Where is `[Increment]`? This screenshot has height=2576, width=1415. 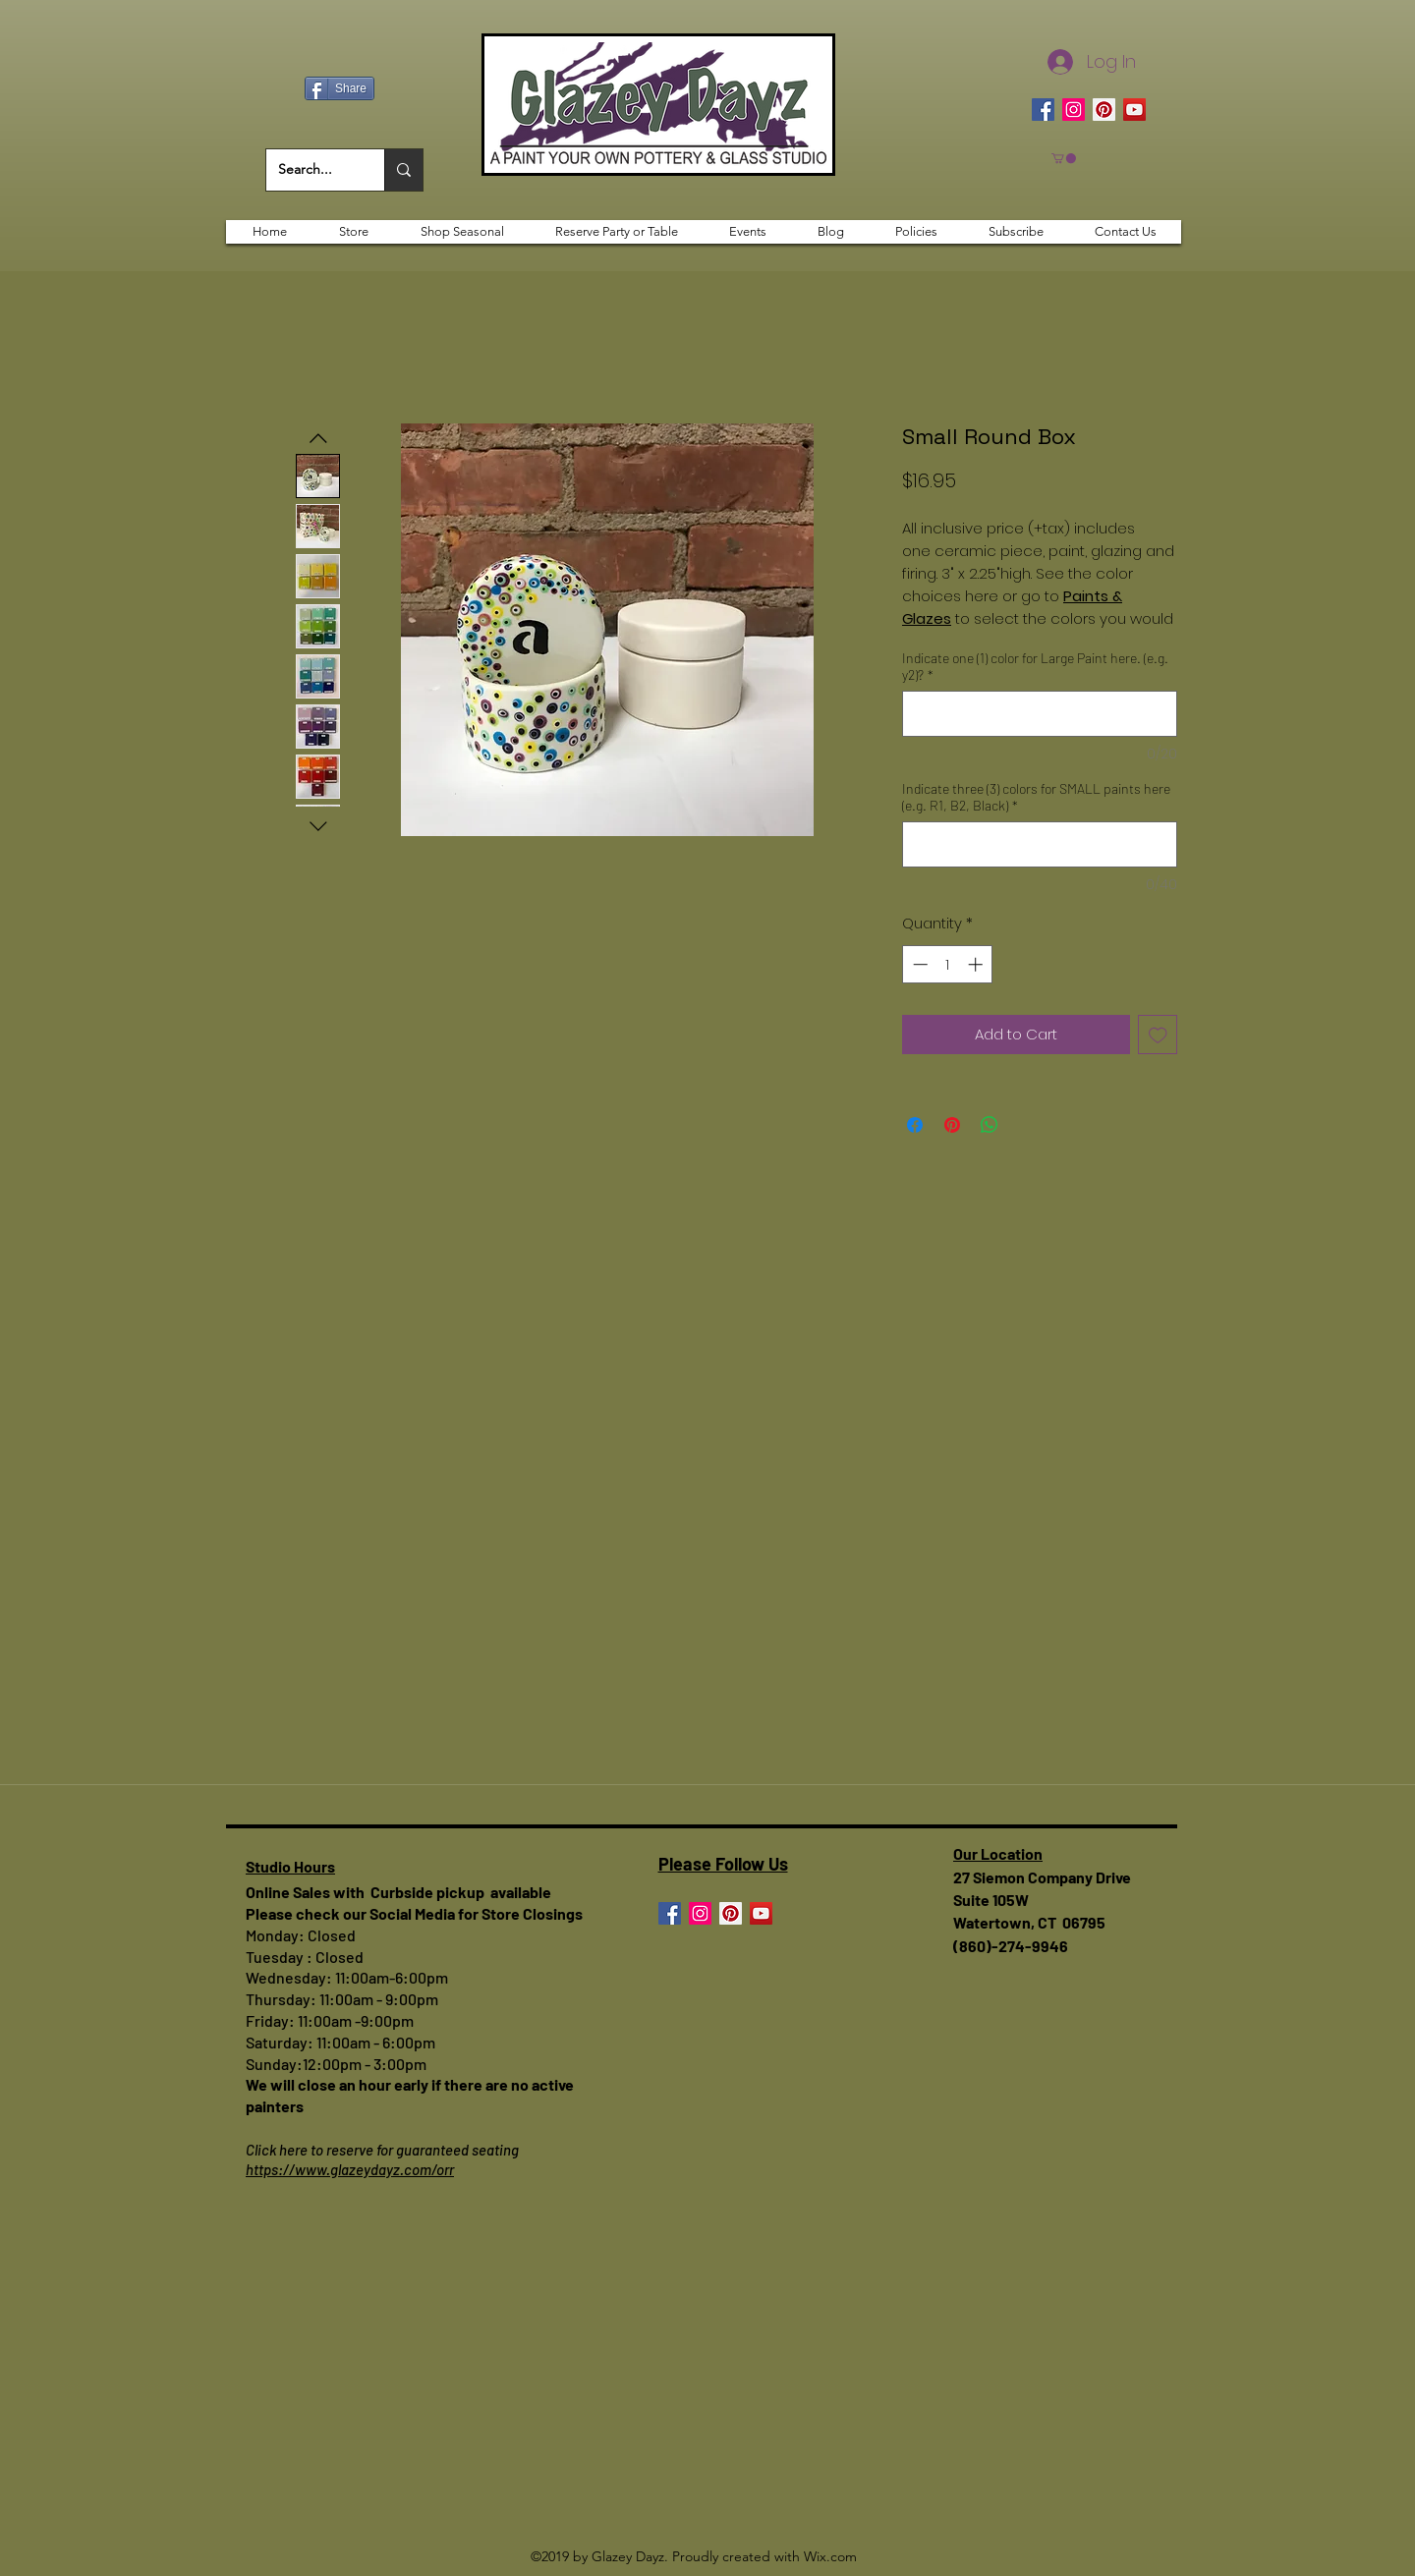 [Increment] is located at coordinates (977, 964).